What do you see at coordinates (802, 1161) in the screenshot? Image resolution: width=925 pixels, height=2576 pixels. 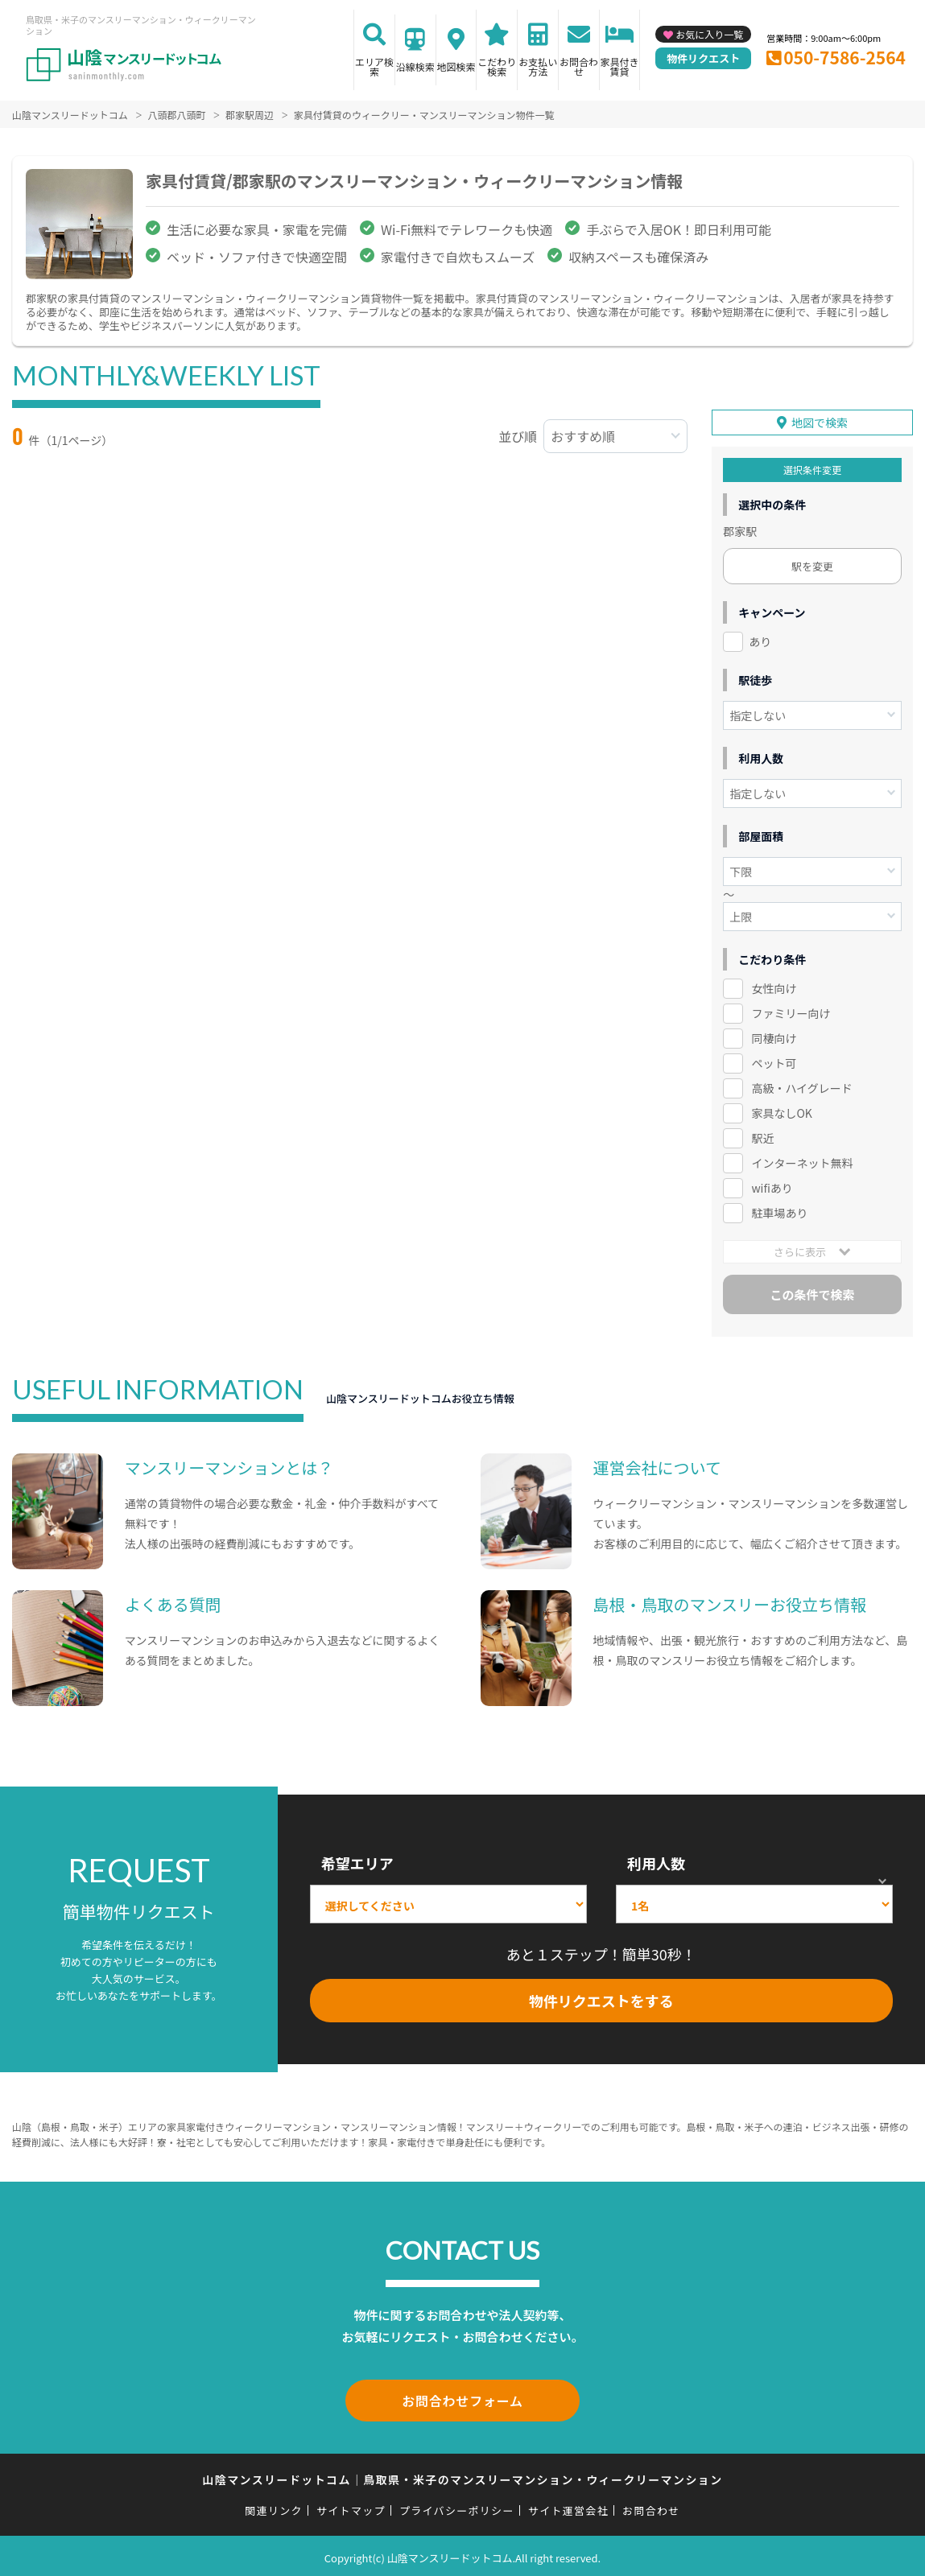 I see `インターネット無料` at bounding box center [802, 1161].